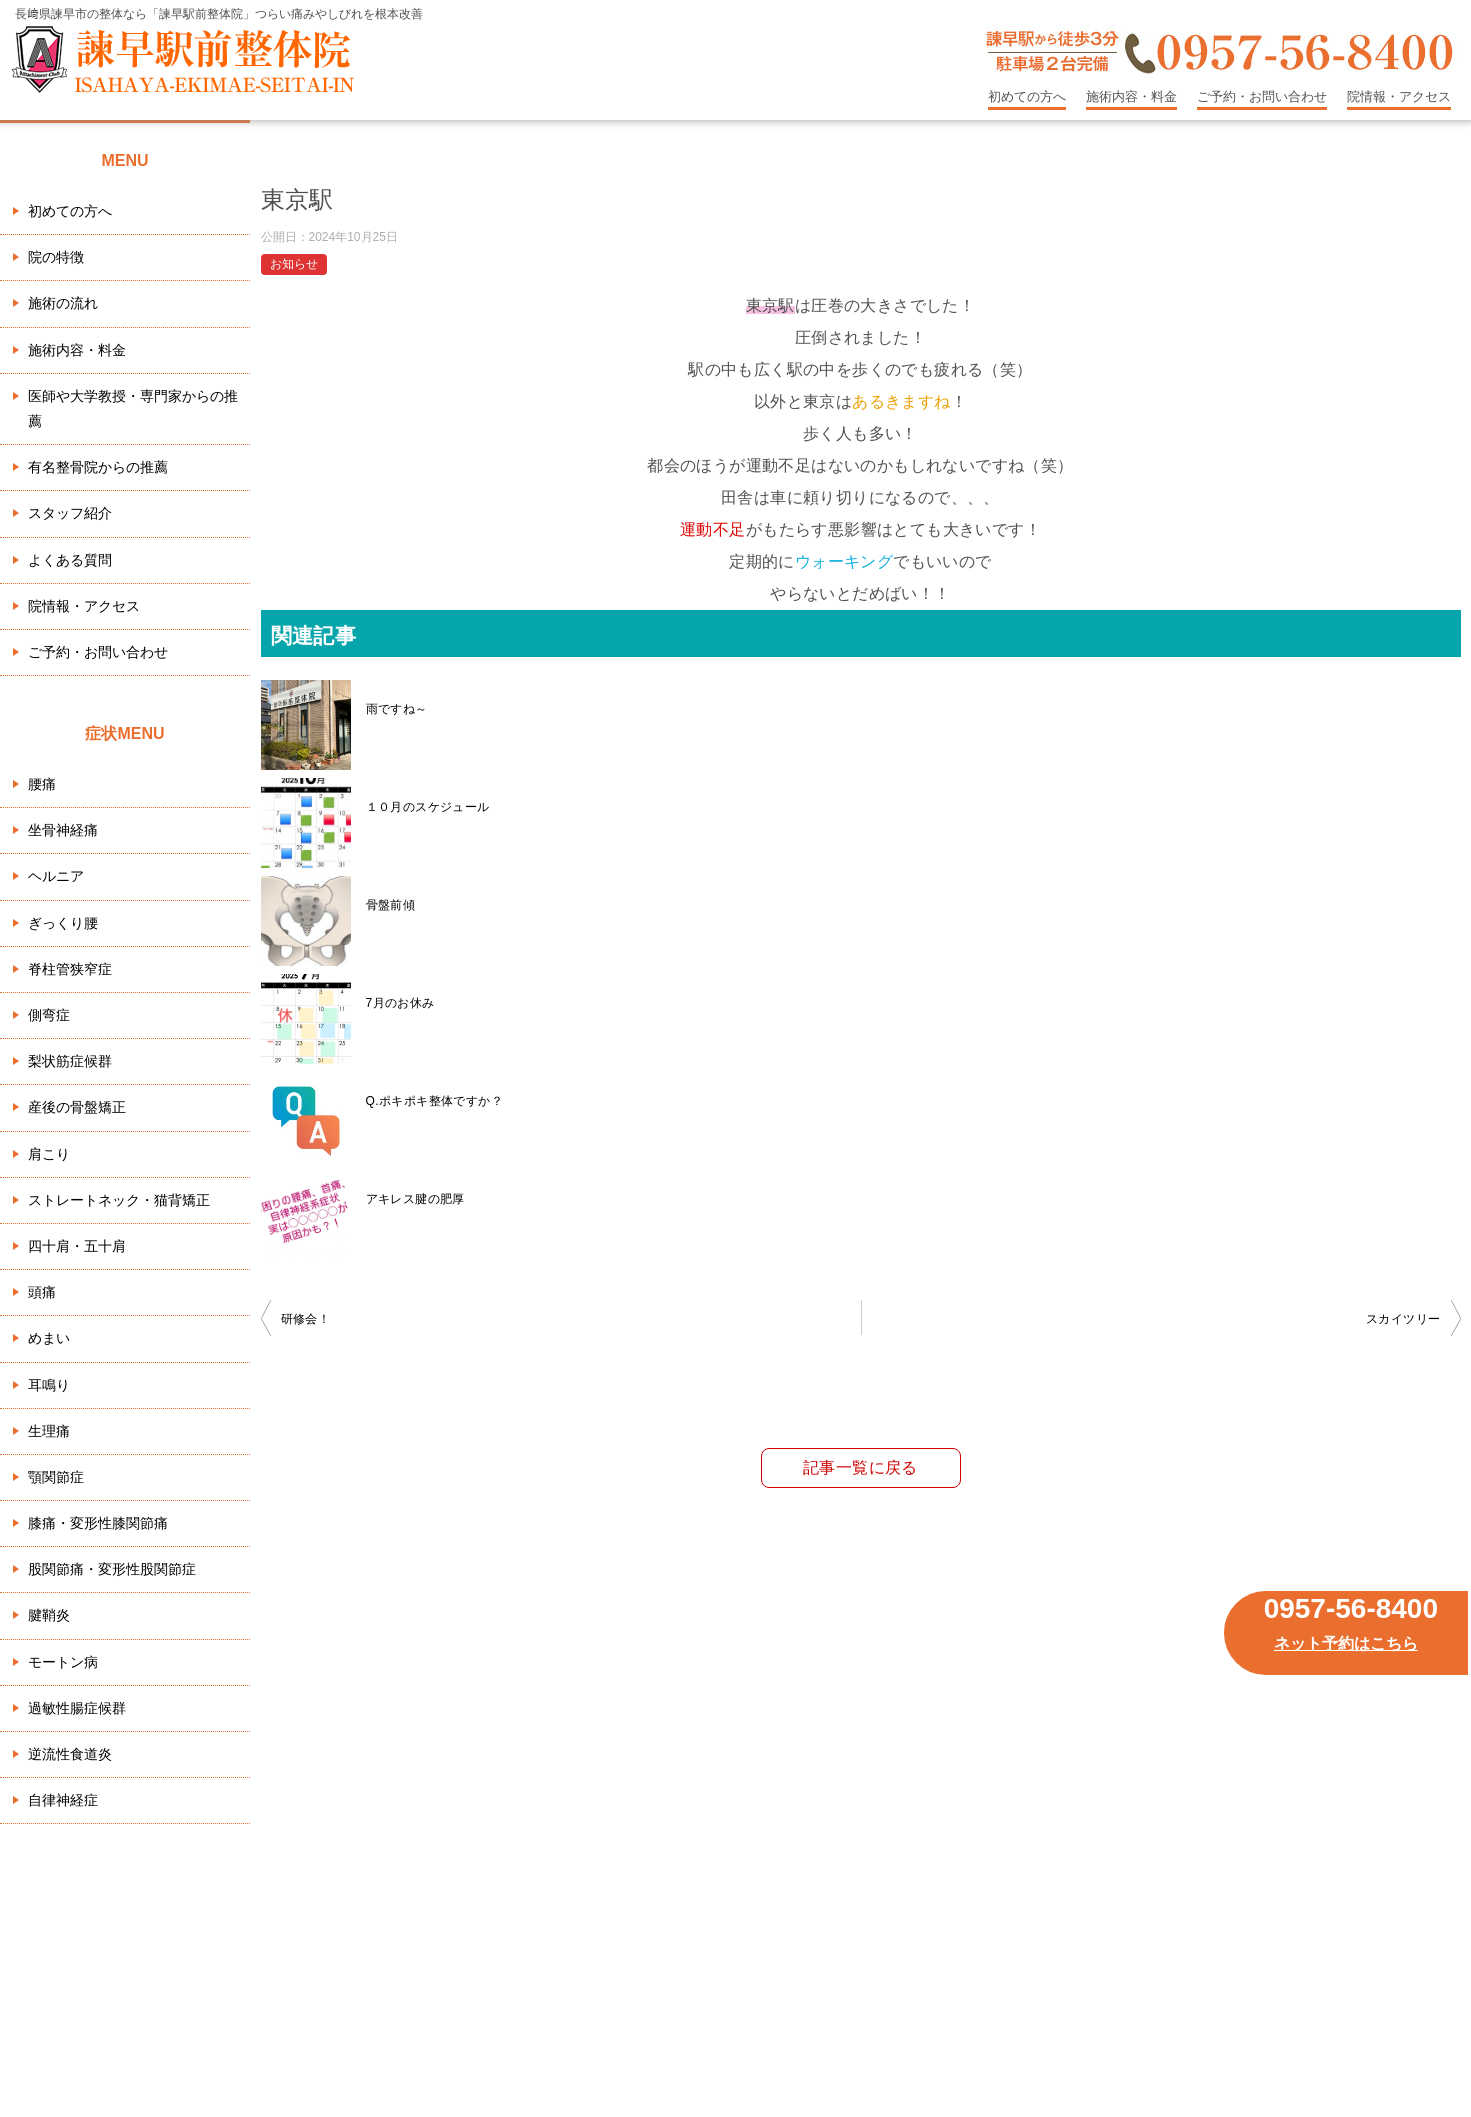 This screenshot has height=2117, width=1471. I want to click on ストレートネック・猫背矯正, so click(119, 1200).